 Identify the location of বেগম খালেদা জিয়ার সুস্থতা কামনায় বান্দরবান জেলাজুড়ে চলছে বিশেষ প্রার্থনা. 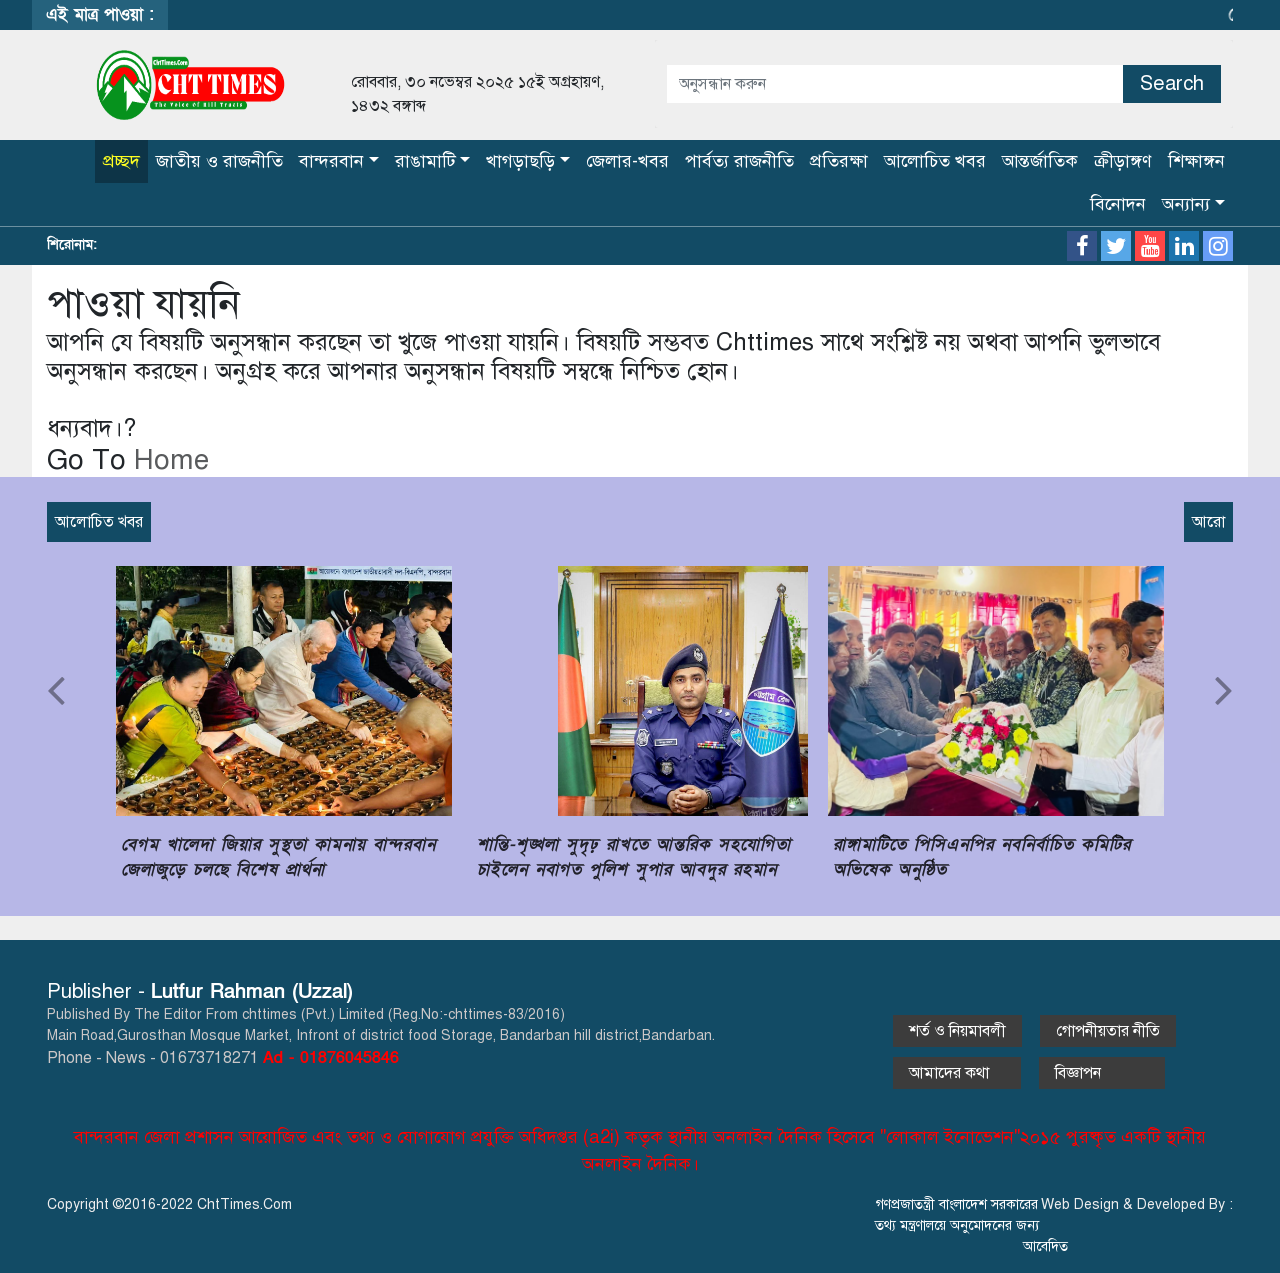
(278, 857).